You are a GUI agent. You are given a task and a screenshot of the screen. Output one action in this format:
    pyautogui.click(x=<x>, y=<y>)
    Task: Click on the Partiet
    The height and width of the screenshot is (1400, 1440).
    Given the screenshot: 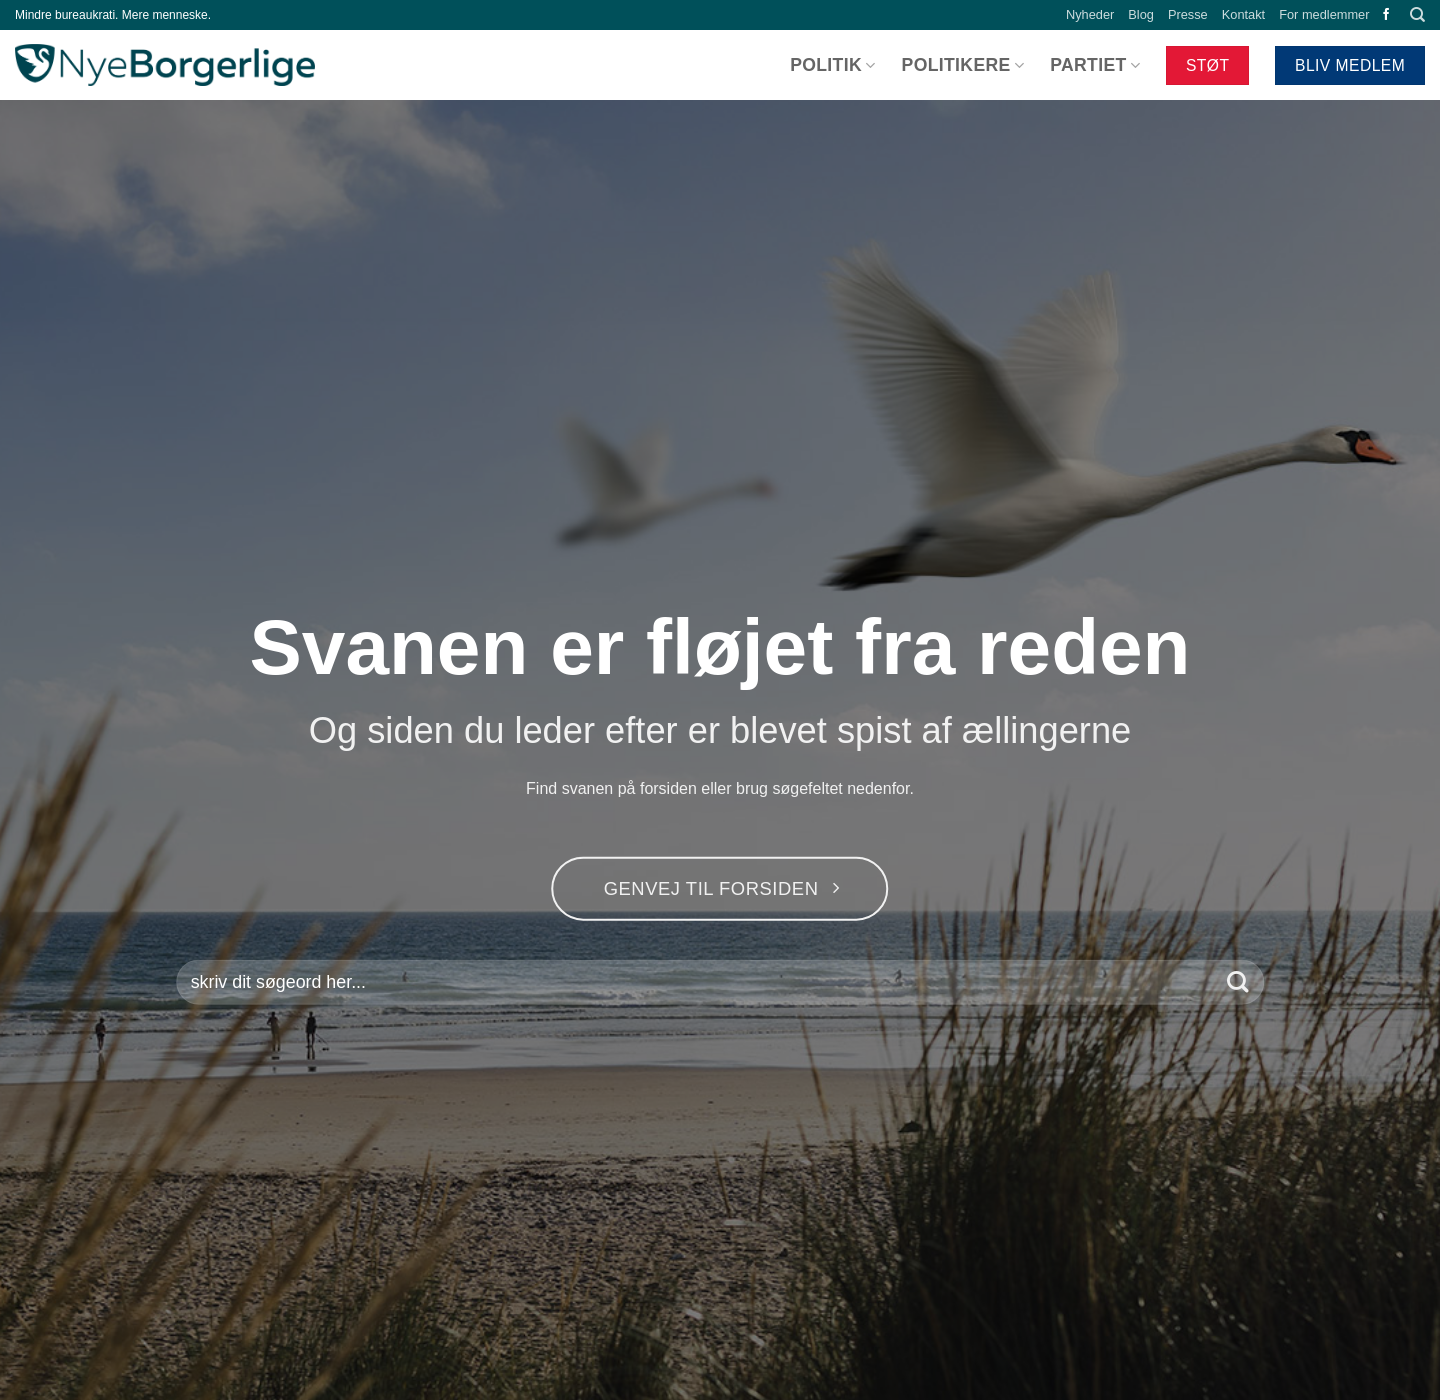 What is the action you would take?
    pyautogui.click(x=1095, y=65)
    